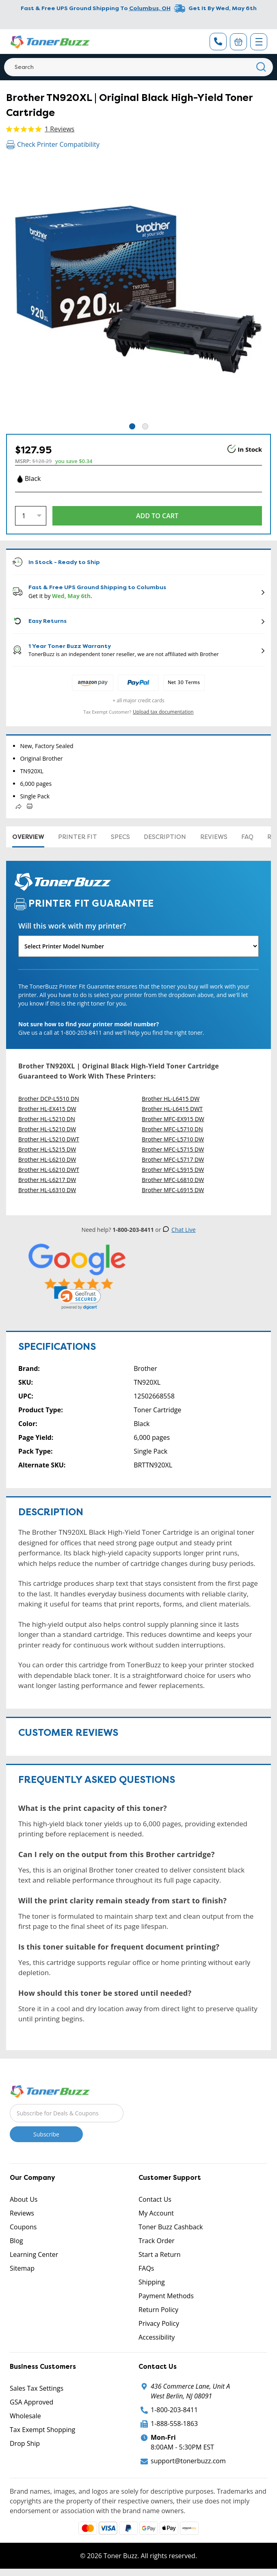  Describe the element at coordinates (156, 2213) in the screenshot. I see `My Account` at that location.